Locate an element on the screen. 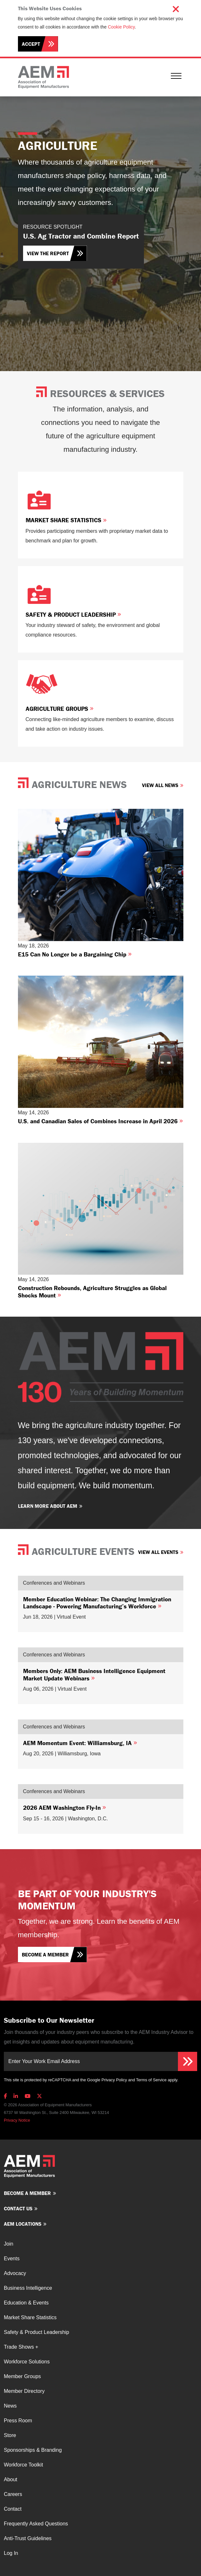 This screenshot has height=2576, width=201. AEM Momentum Event: Williamsburg, IA is located at coordinates (80, 1743).